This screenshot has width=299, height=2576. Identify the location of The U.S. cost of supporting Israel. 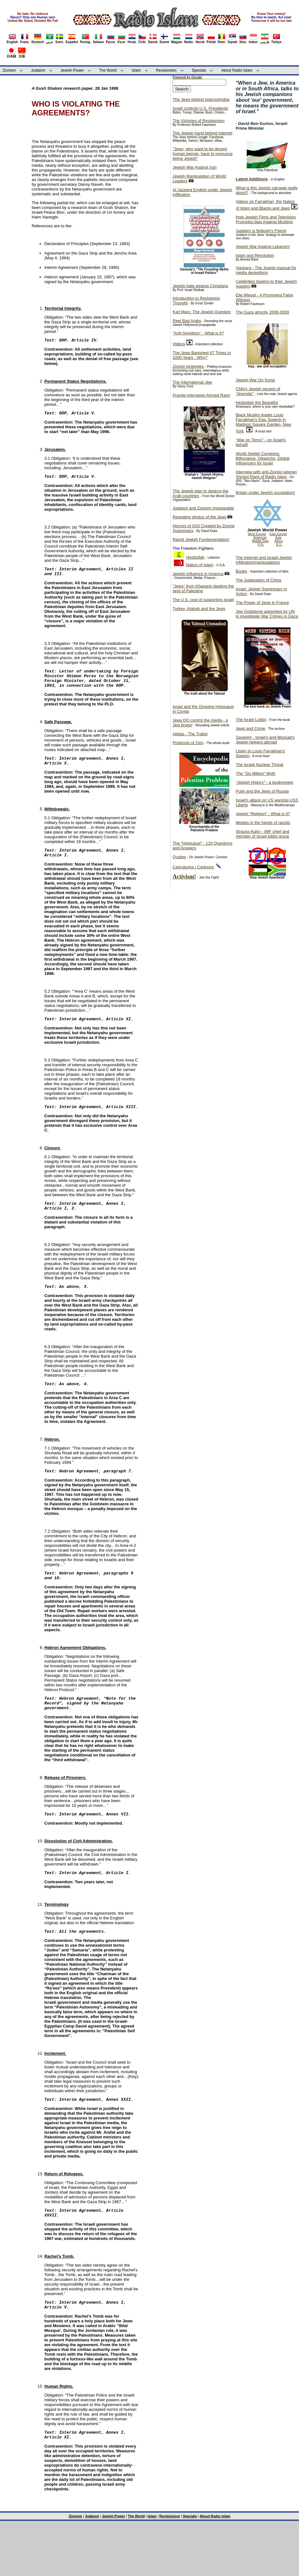
(203, 599).